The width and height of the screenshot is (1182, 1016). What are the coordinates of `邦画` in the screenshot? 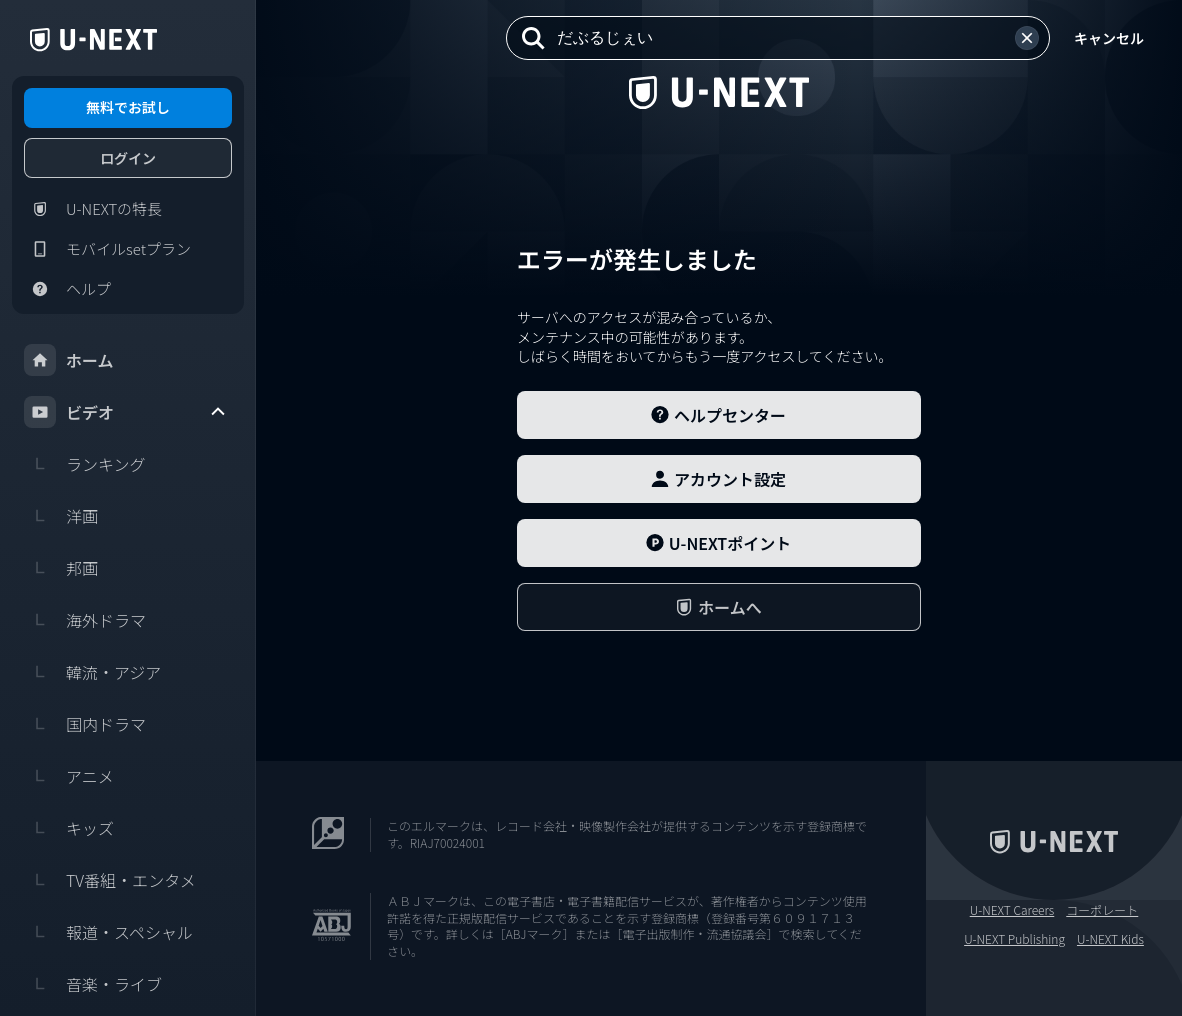 It's located at (61, 568).